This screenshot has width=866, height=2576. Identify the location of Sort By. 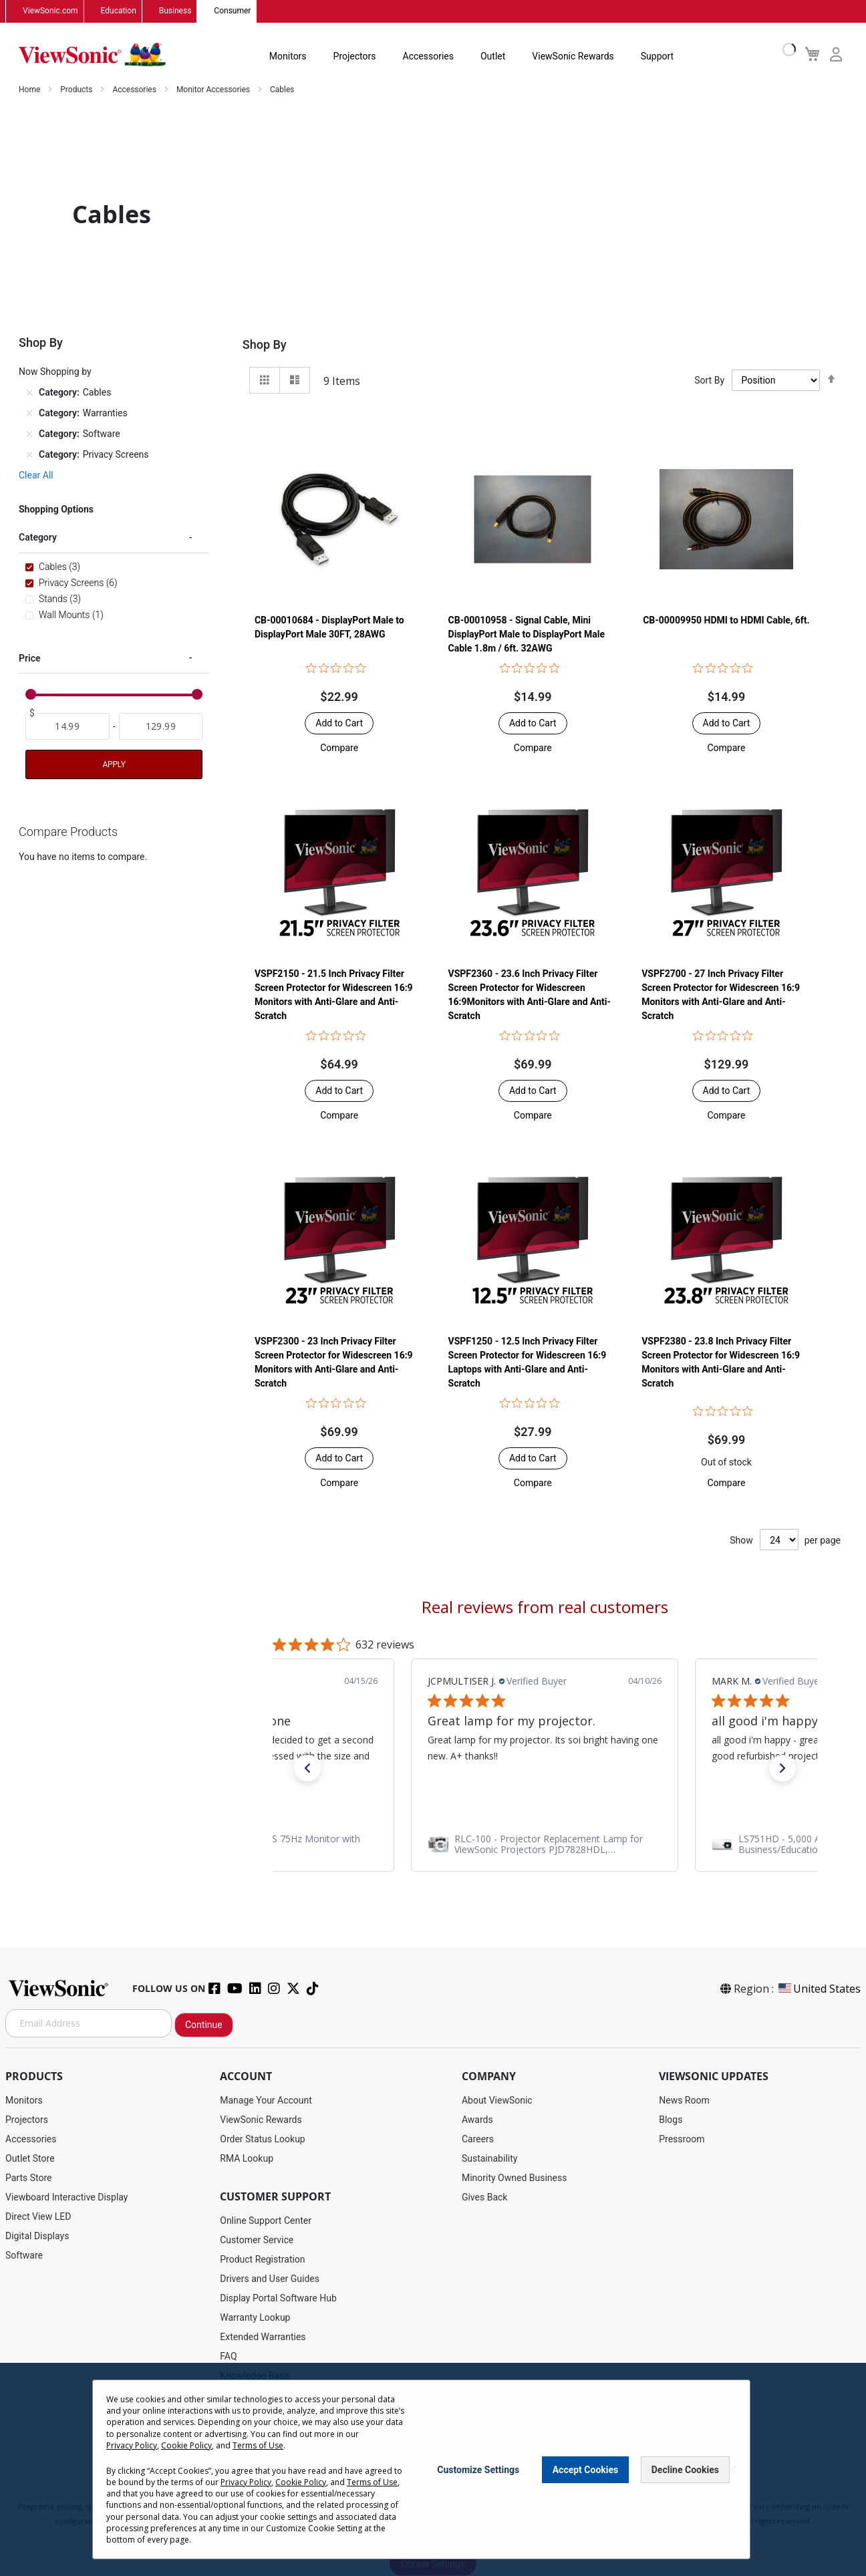
(709, 380).